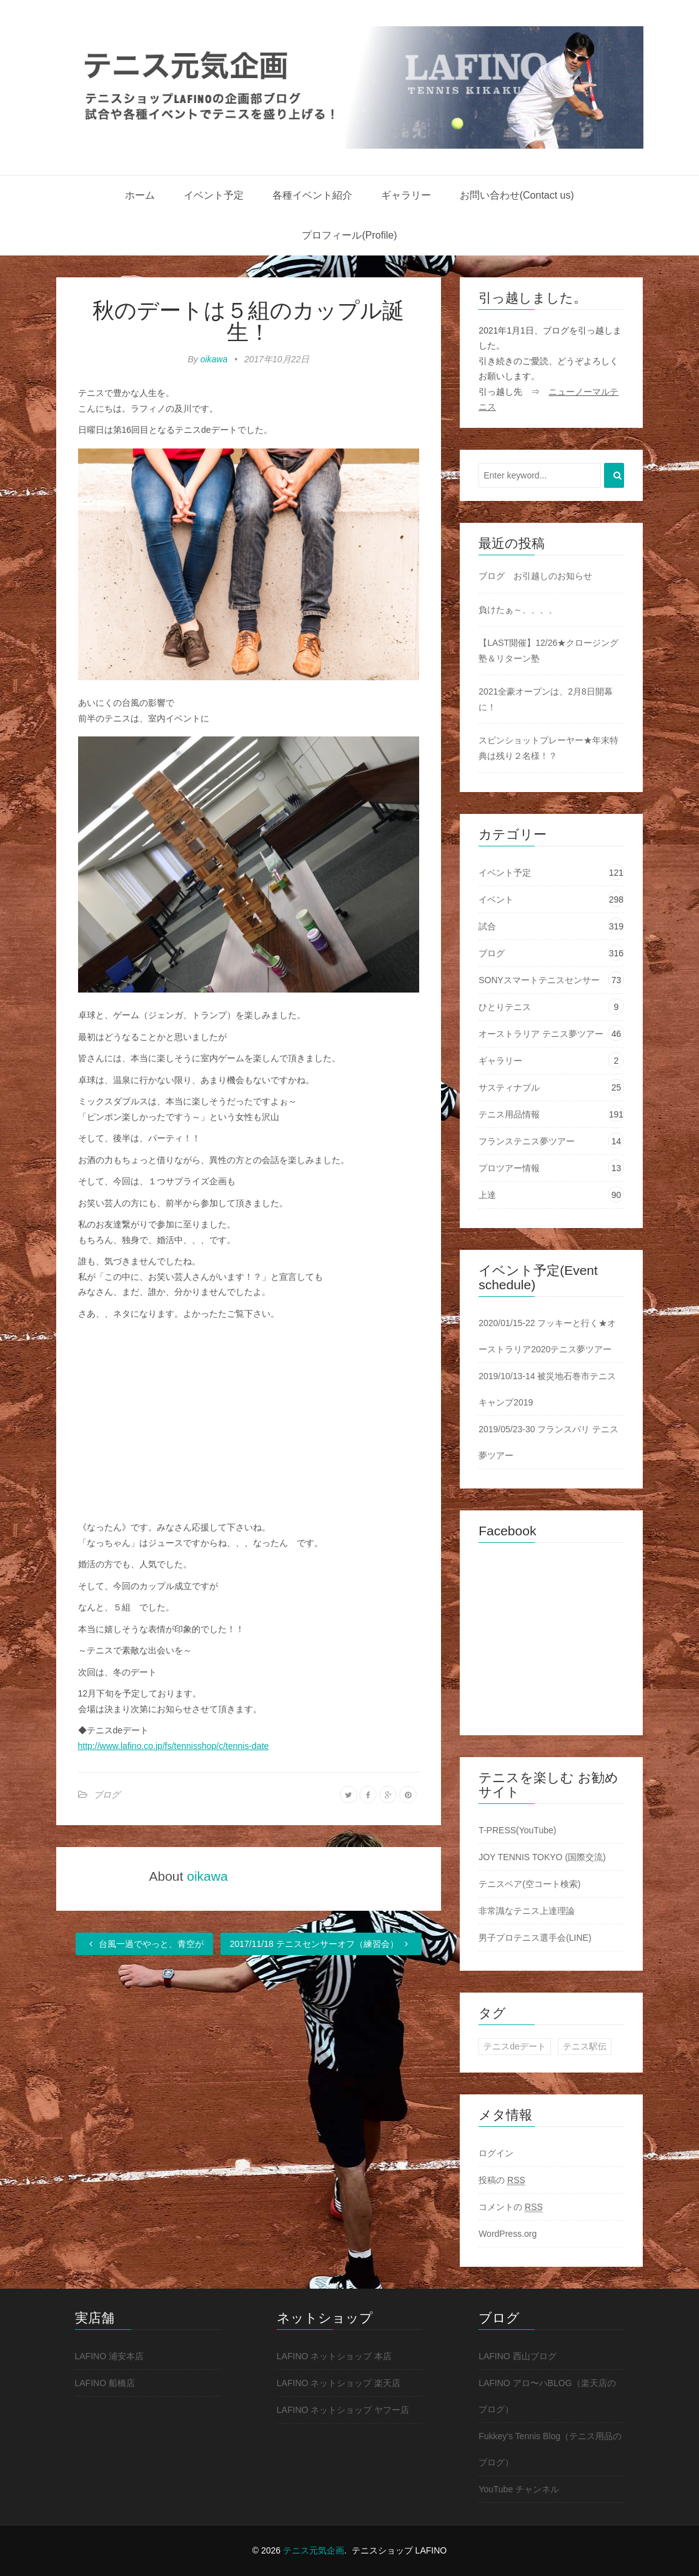 The height and width of the screenshot is (2576, 699). What do you see at coordinates (509, 1114) in the screenshot?
I see `テニス用品情報` at bounding box center [509, 1114].